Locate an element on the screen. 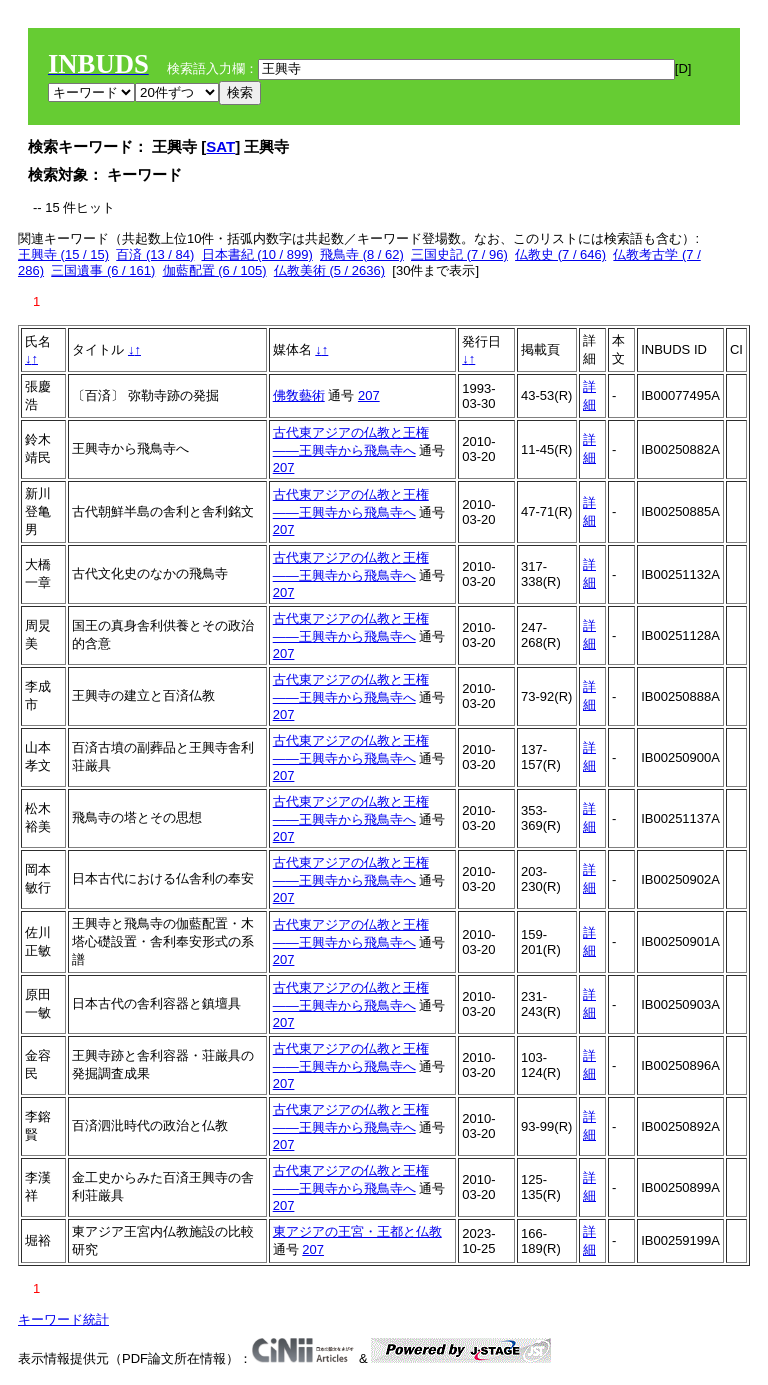  伽藍配置 (6 / 105) is located at coordinates (215, 270).